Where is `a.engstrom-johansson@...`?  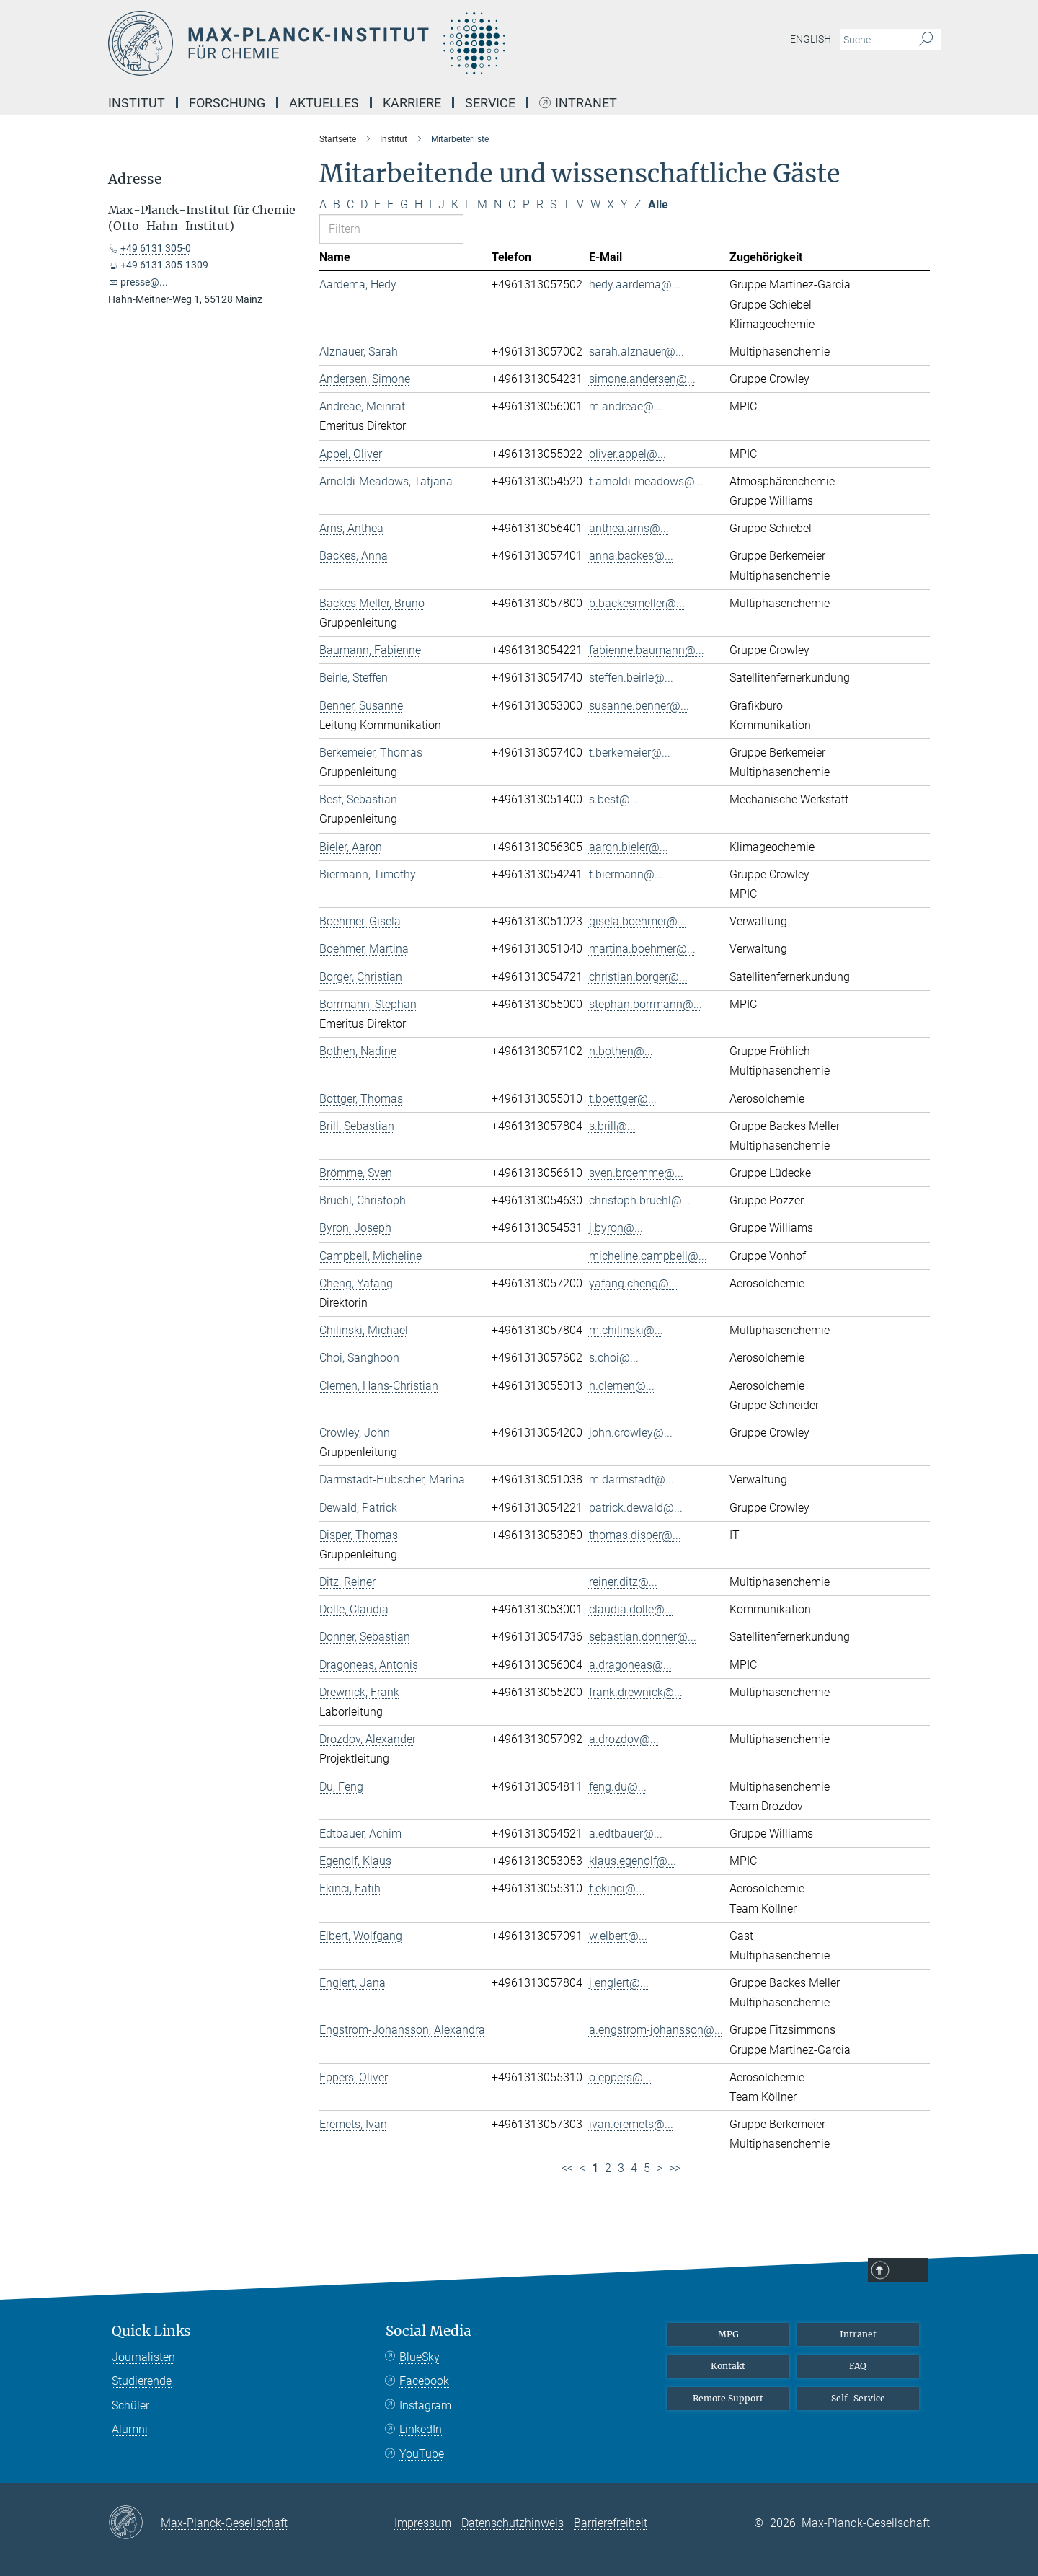 a.engstrom-johansson@... is located at coordinates (656, 2030).